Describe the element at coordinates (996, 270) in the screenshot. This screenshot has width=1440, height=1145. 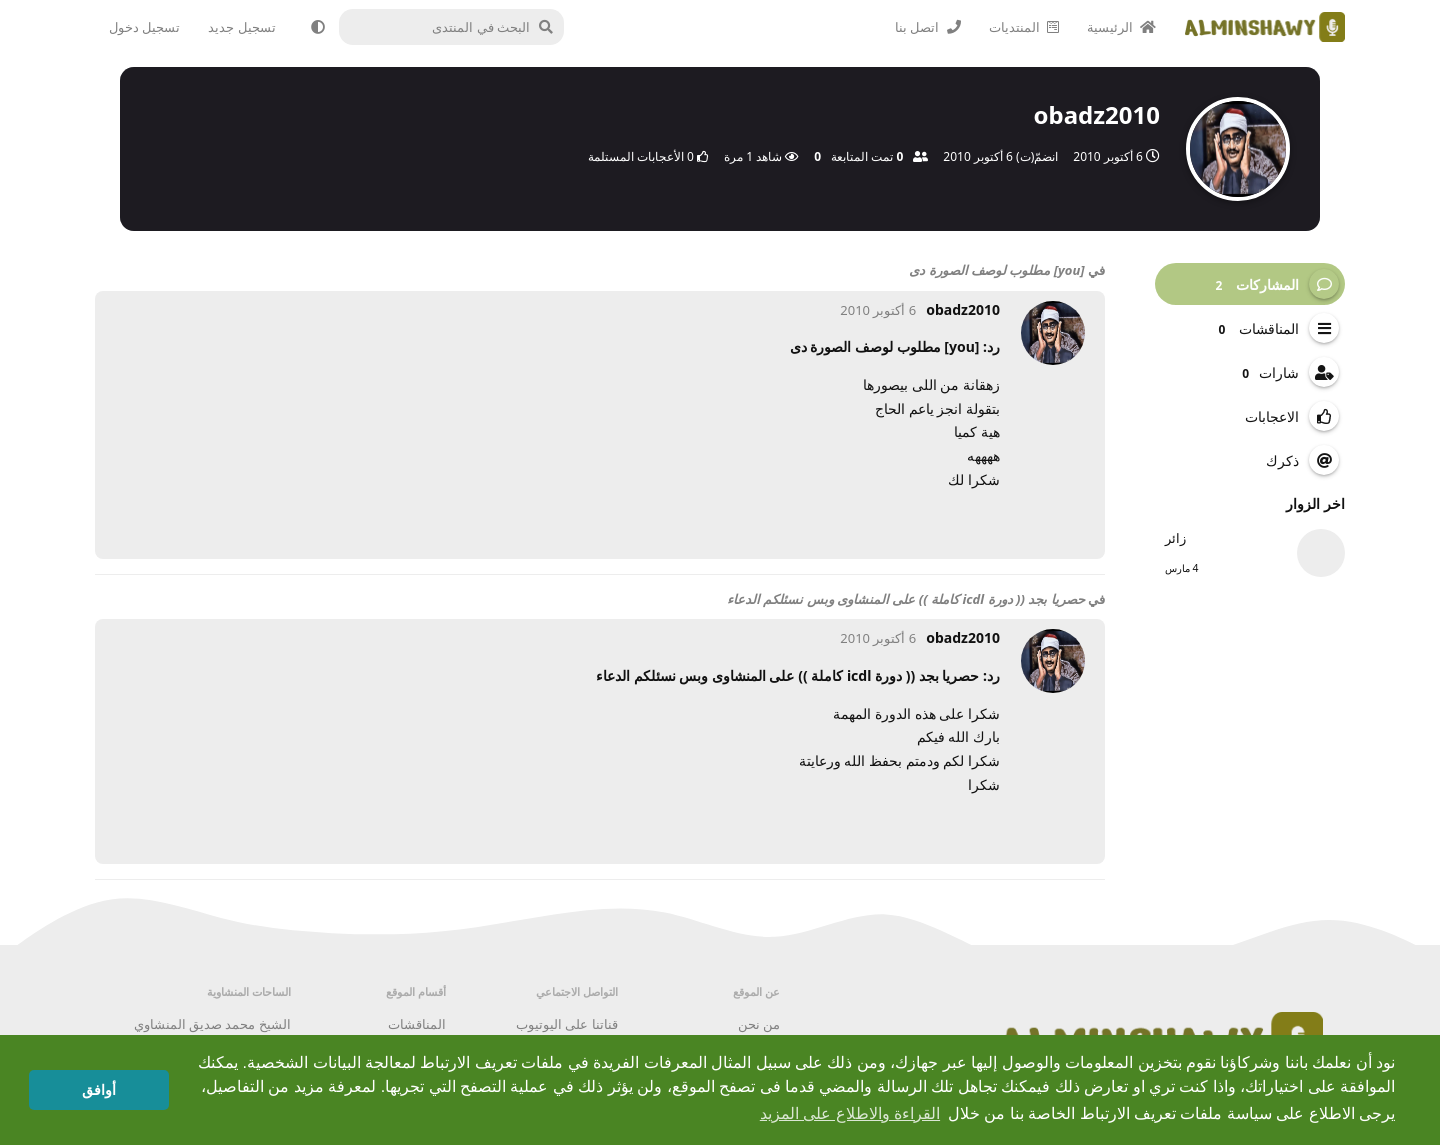
I see `[you] مطلوب لوصف الصورة دى` at that location.